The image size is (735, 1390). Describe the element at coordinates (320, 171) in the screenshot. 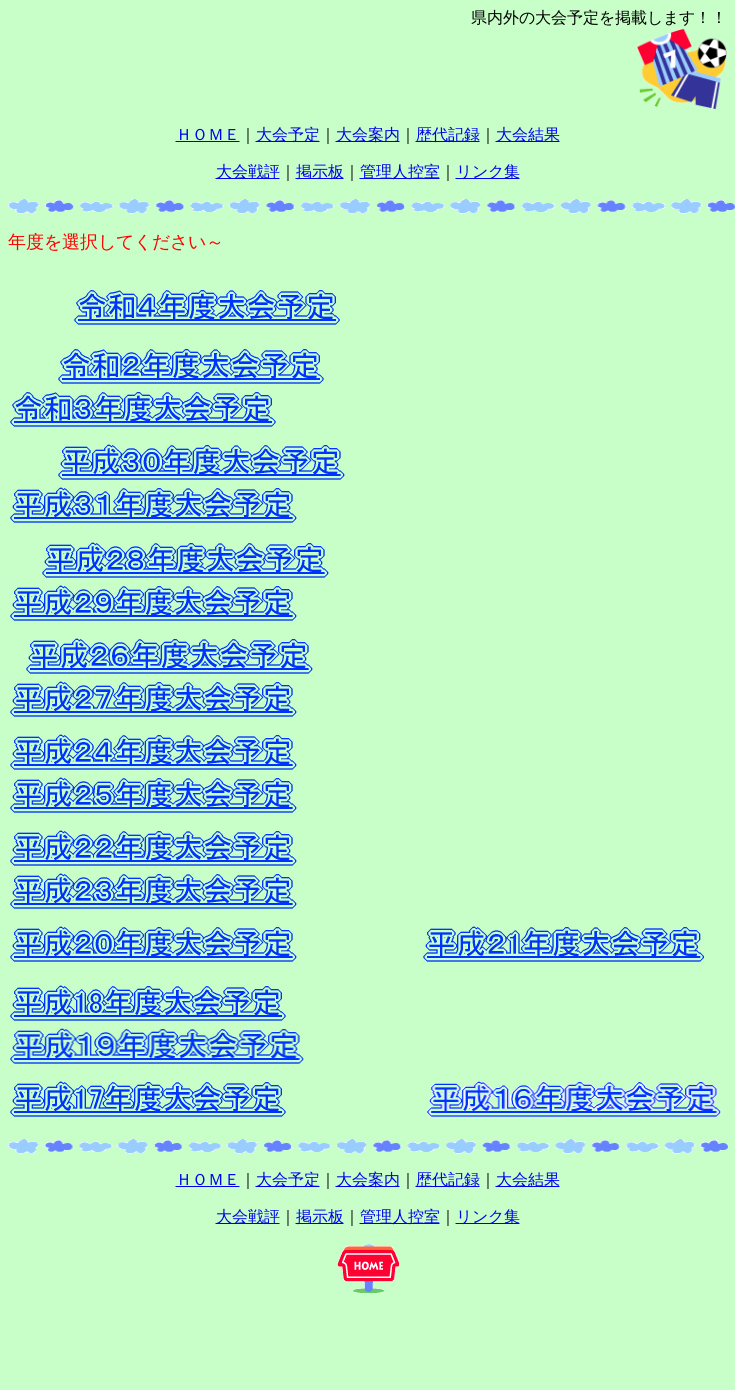

I see `掲示板` at that location.